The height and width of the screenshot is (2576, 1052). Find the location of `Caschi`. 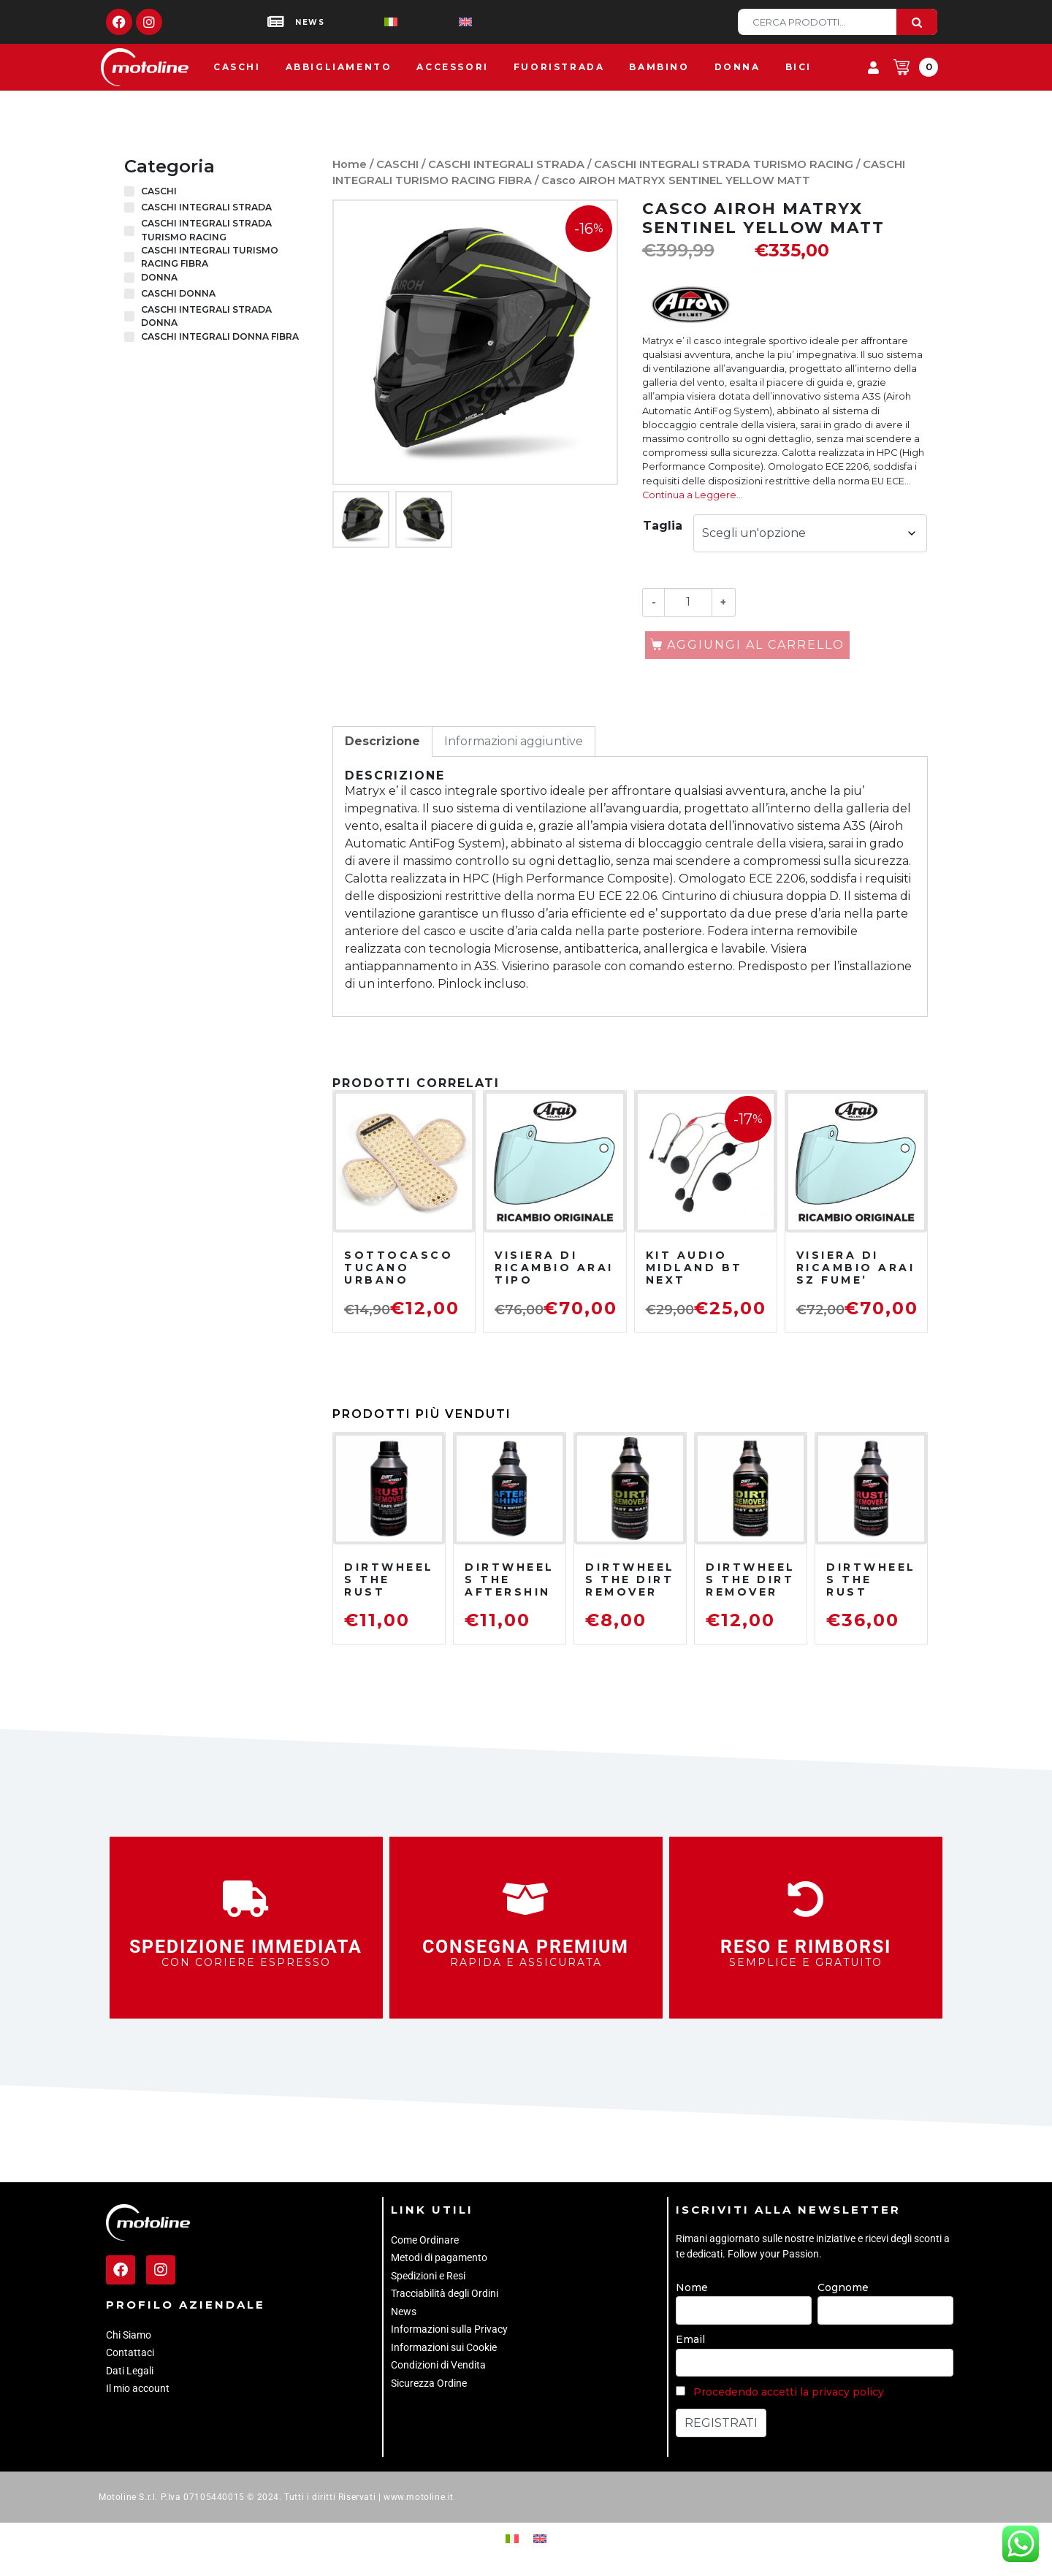

Caschi is located at coordinates (237, 66).